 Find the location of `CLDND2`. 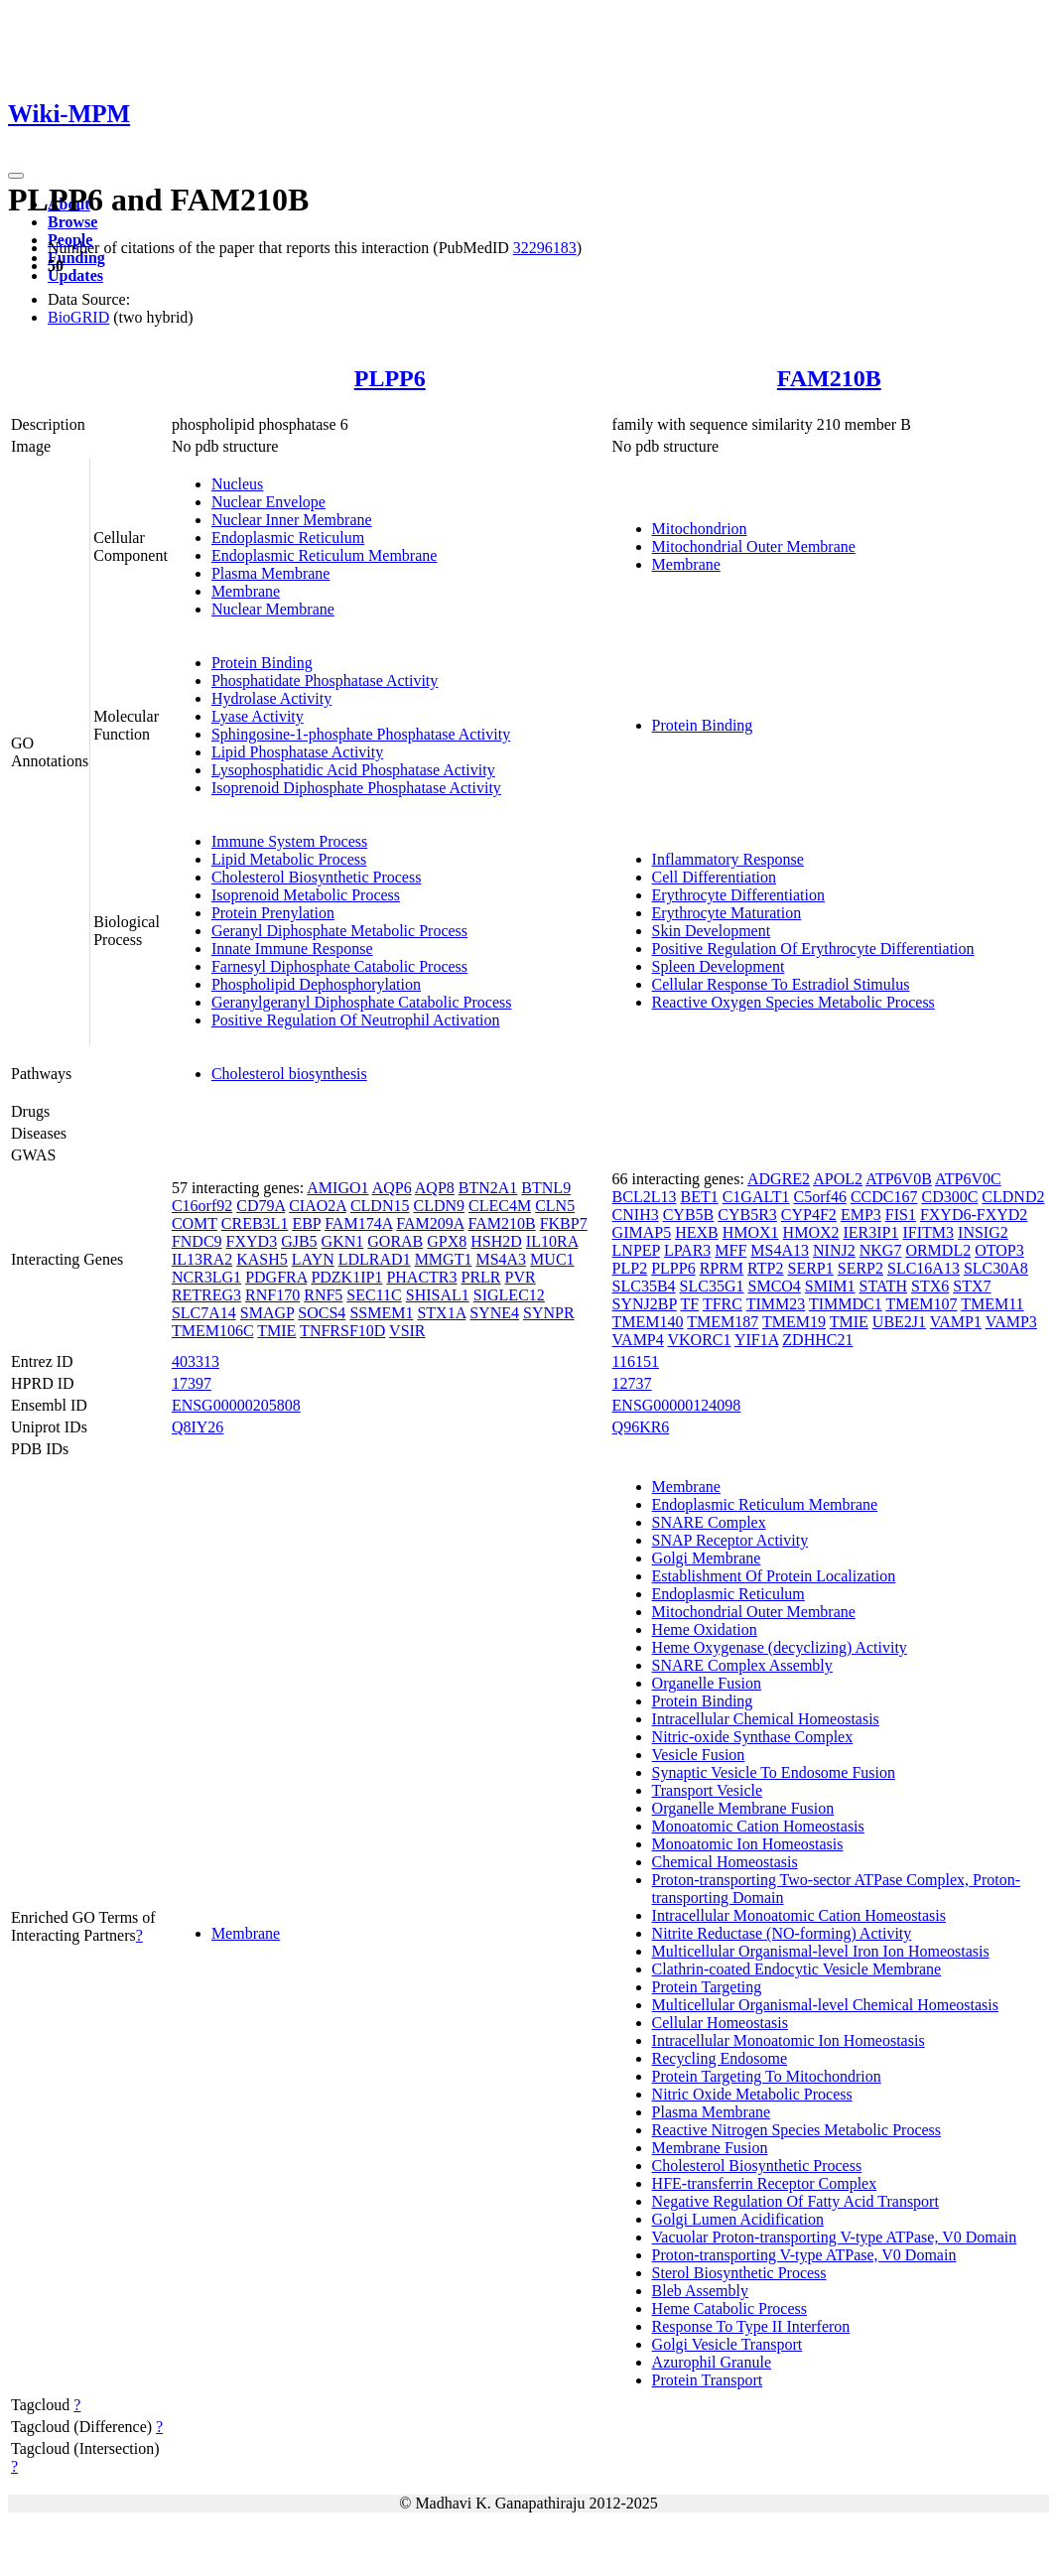

CLDND2 is located at coordinates (1013, 1196).